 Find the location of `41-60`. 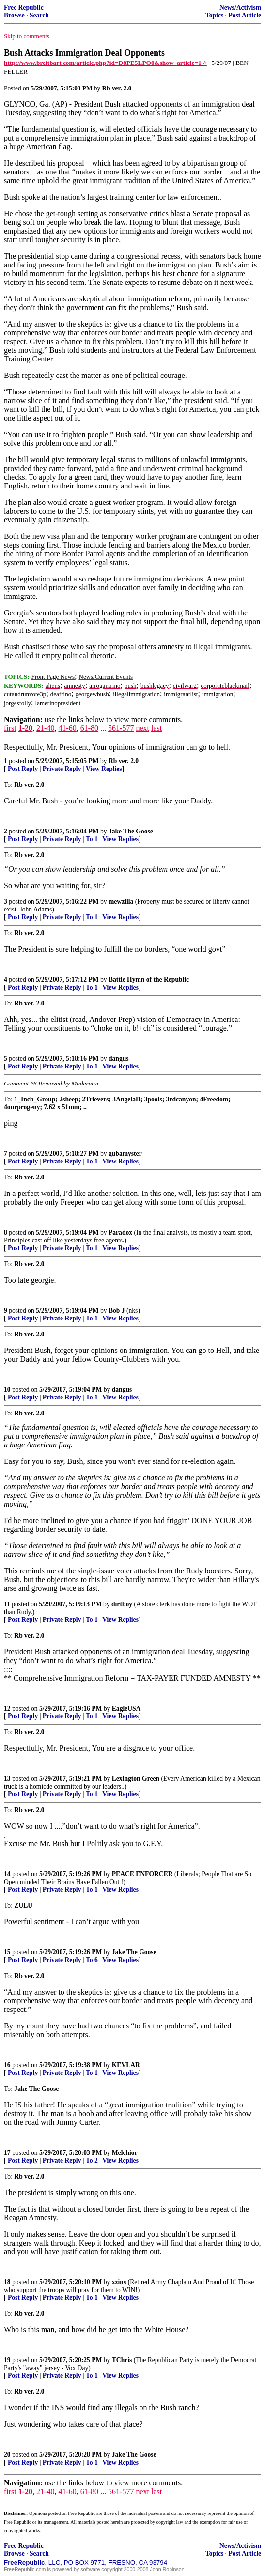

41-60 is located at coordinates (67, 728).